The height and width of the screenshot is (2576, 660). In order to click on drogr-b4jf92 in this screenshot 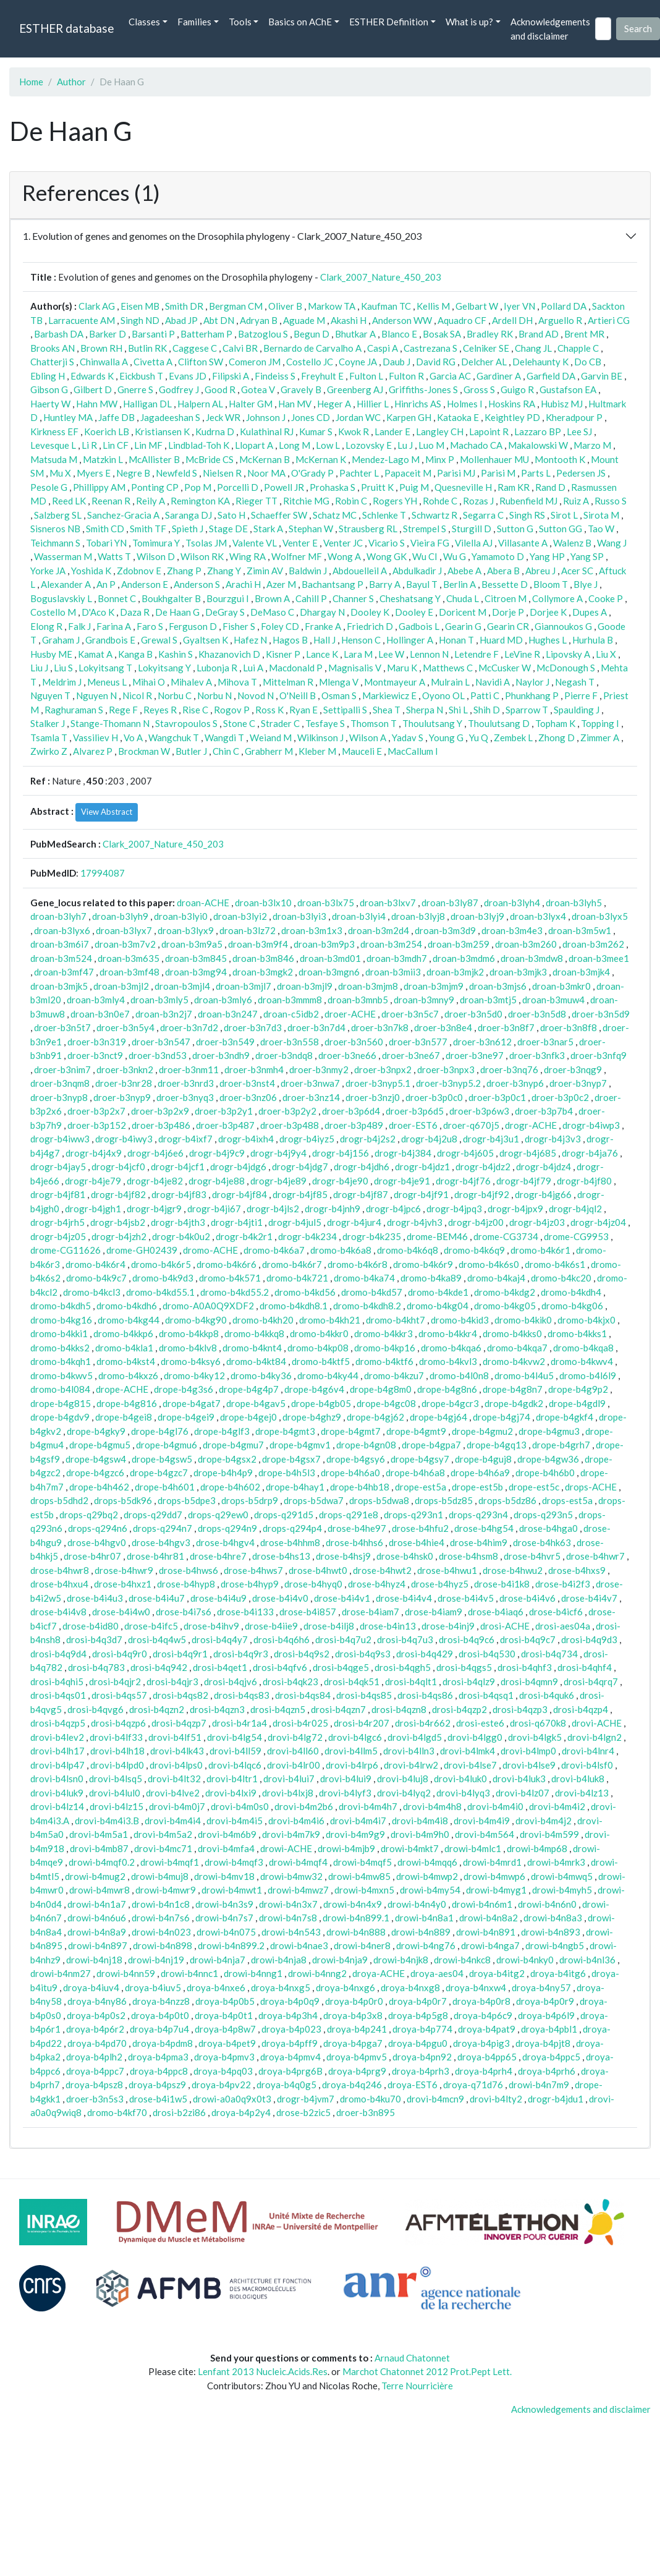, I will do `click(481, 1194)`.